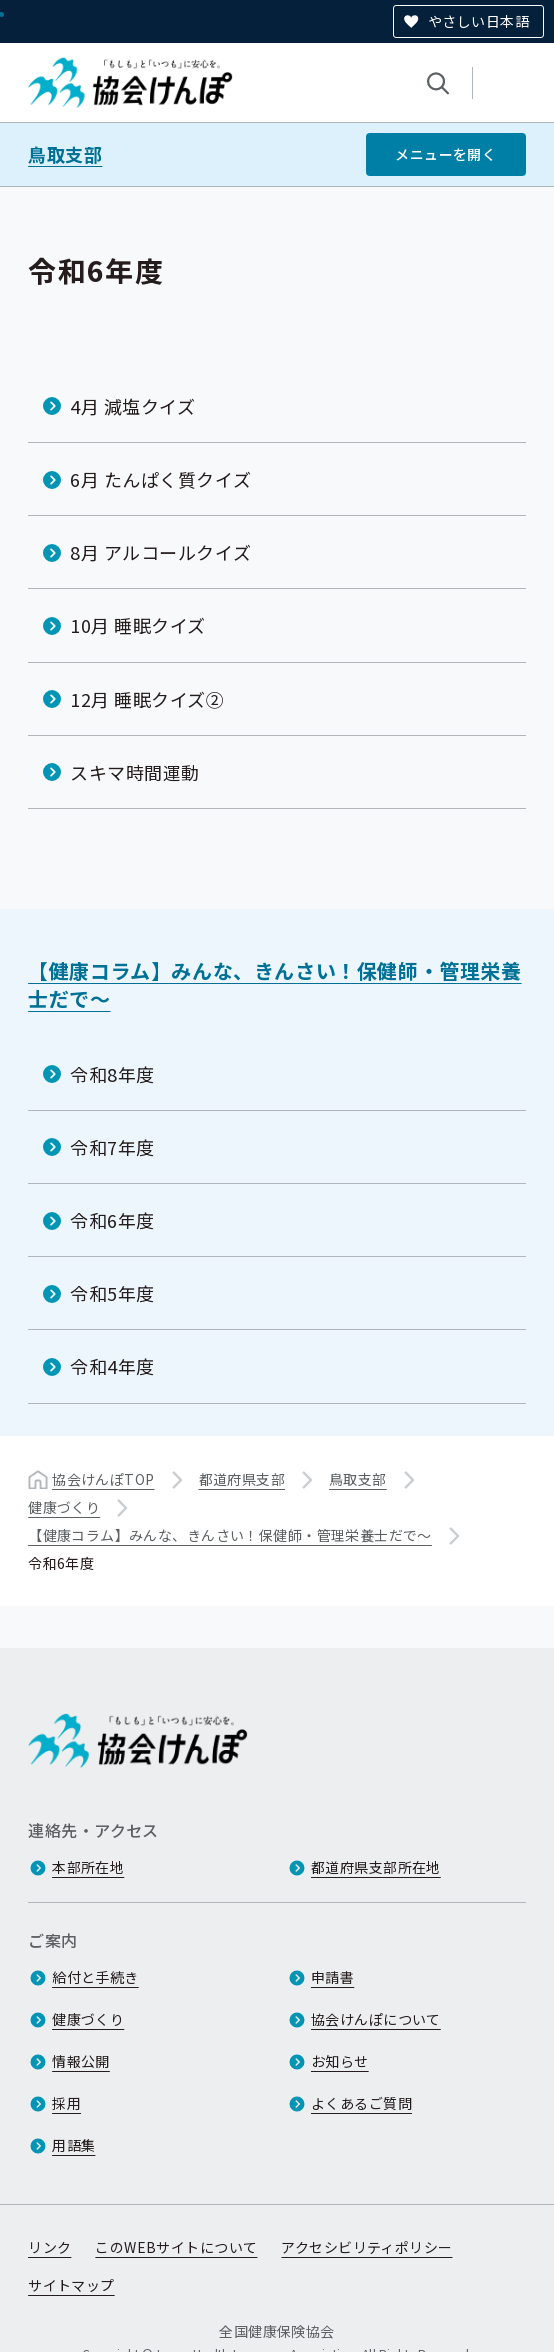 The width and height of the screenshot is (554, 2352). Describe the element at coordinates (112, 1220) in the screenshot. I see `令和6年度` at that location.